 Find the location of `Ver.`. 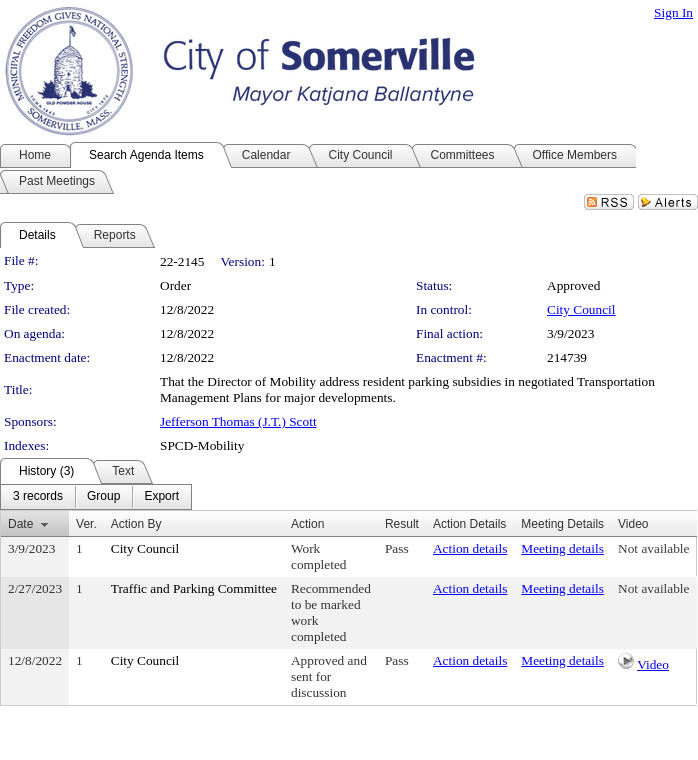

Ver. is located at coordinates (86, 524).